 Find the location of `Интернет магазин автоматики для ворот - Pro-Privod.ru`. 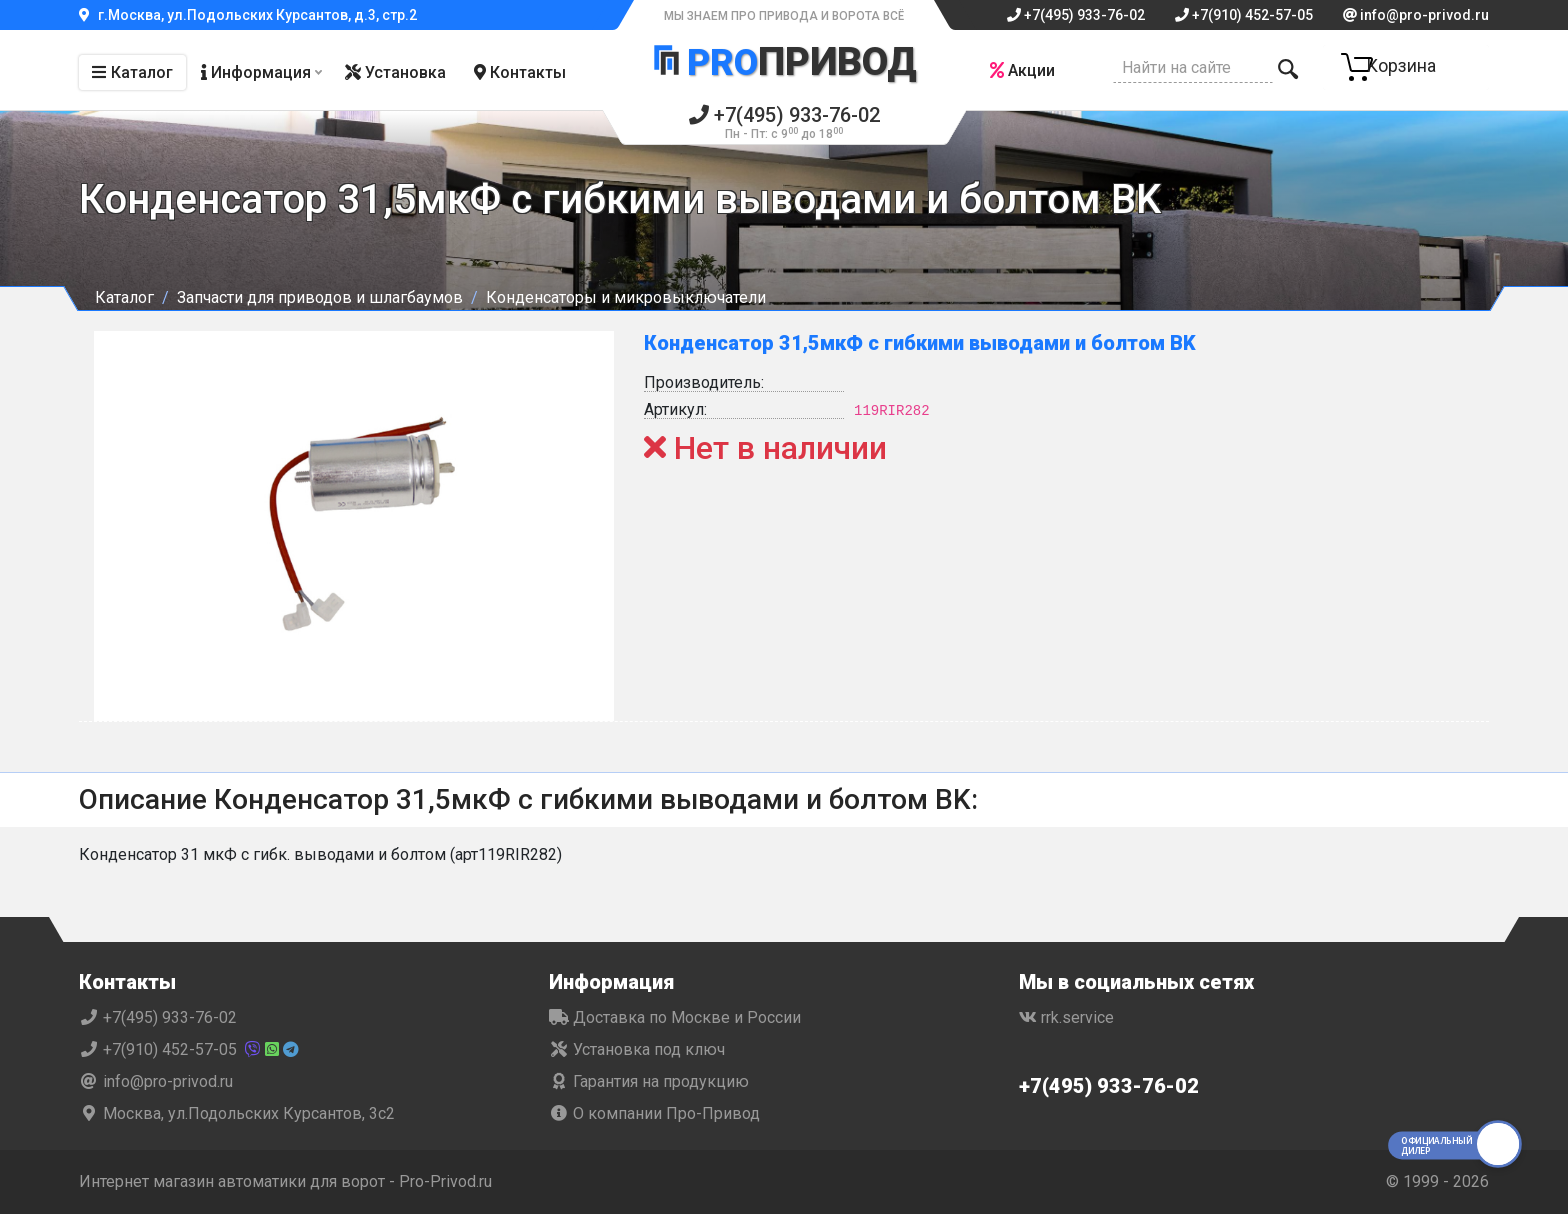

Интернет магазин автоматики для ворот - Pro-Privod.ru is located at coordinates (285, 1181).